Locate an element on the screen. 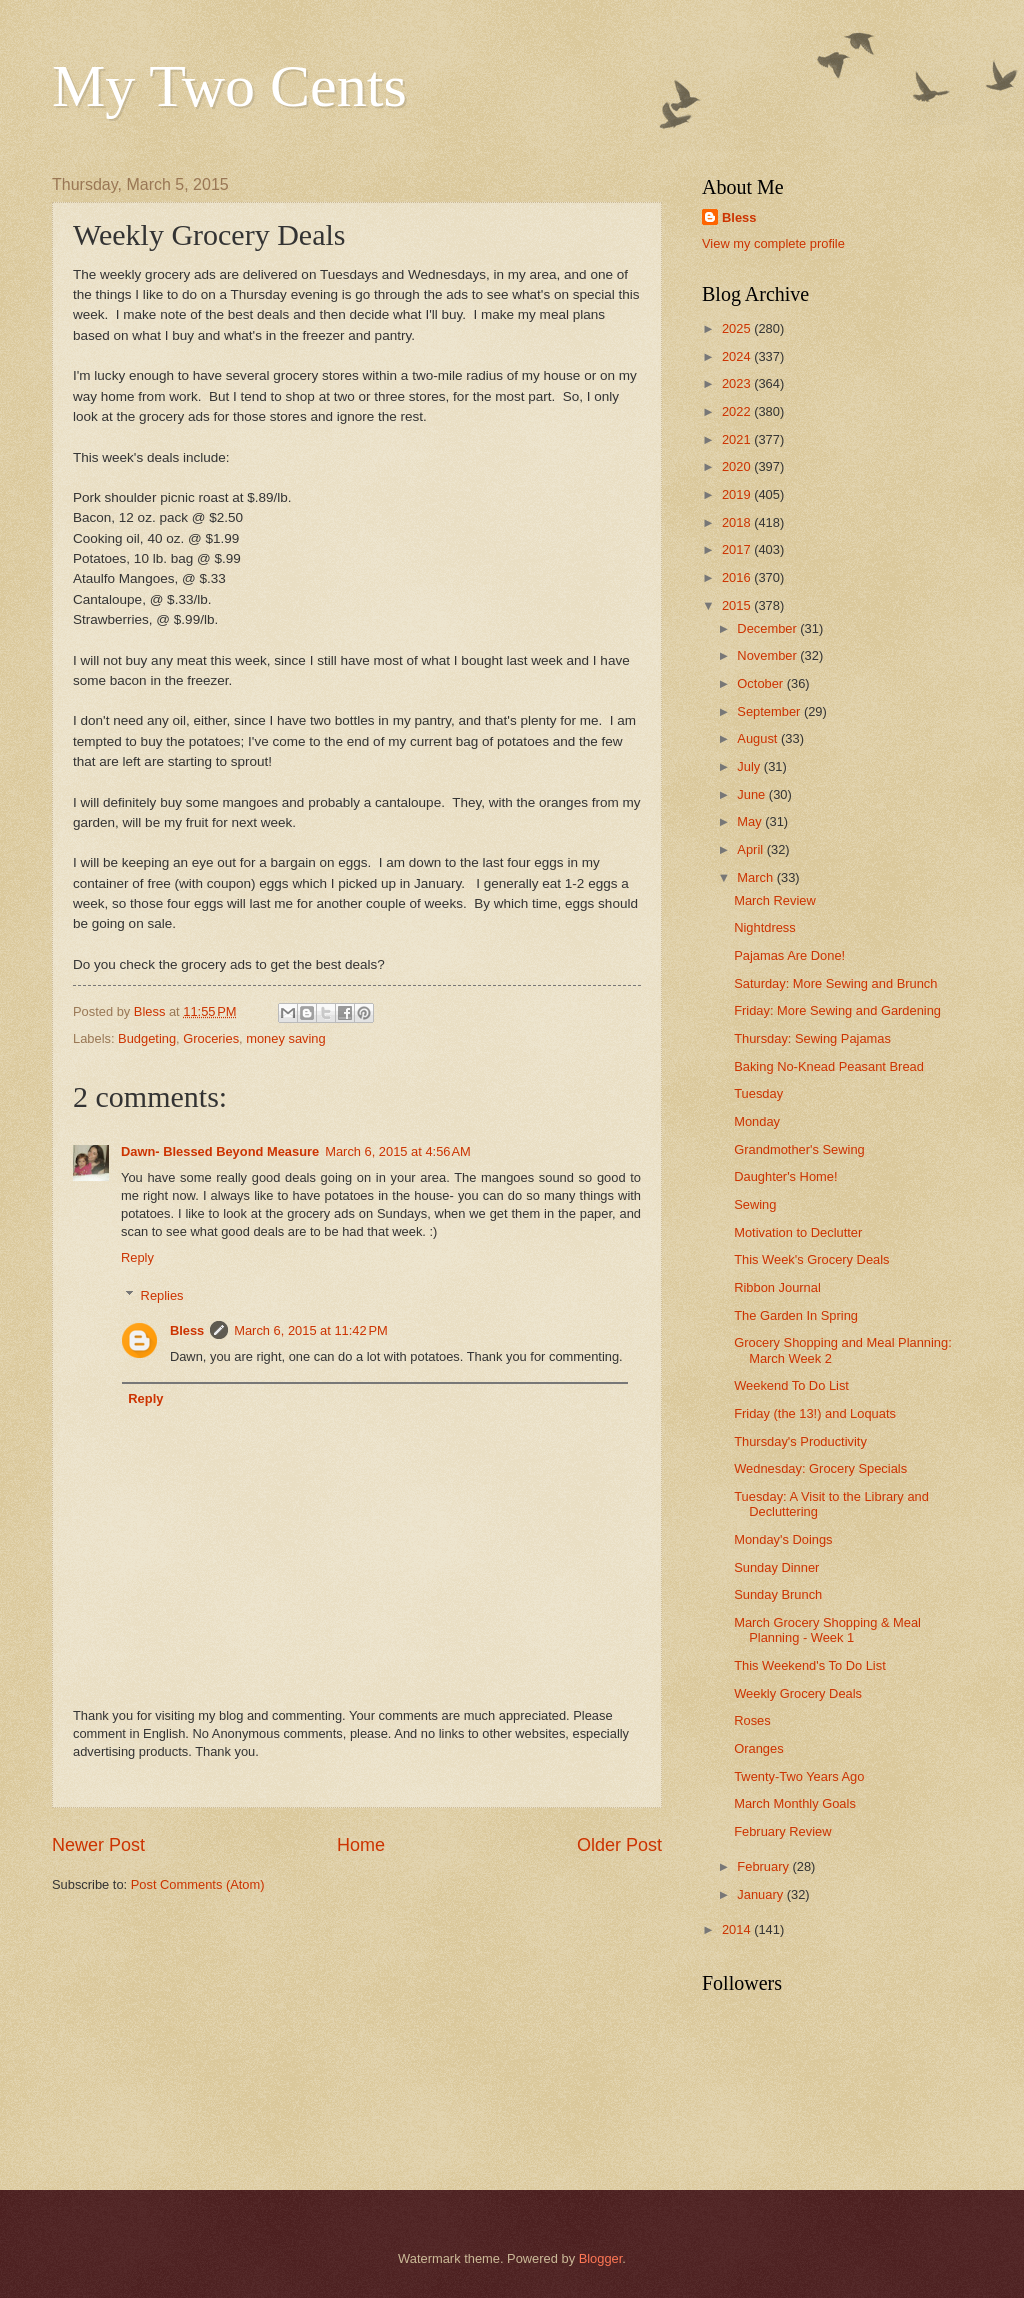 The image size is (1024, 2298). My Two Cents is located at coordinates (229, 86).